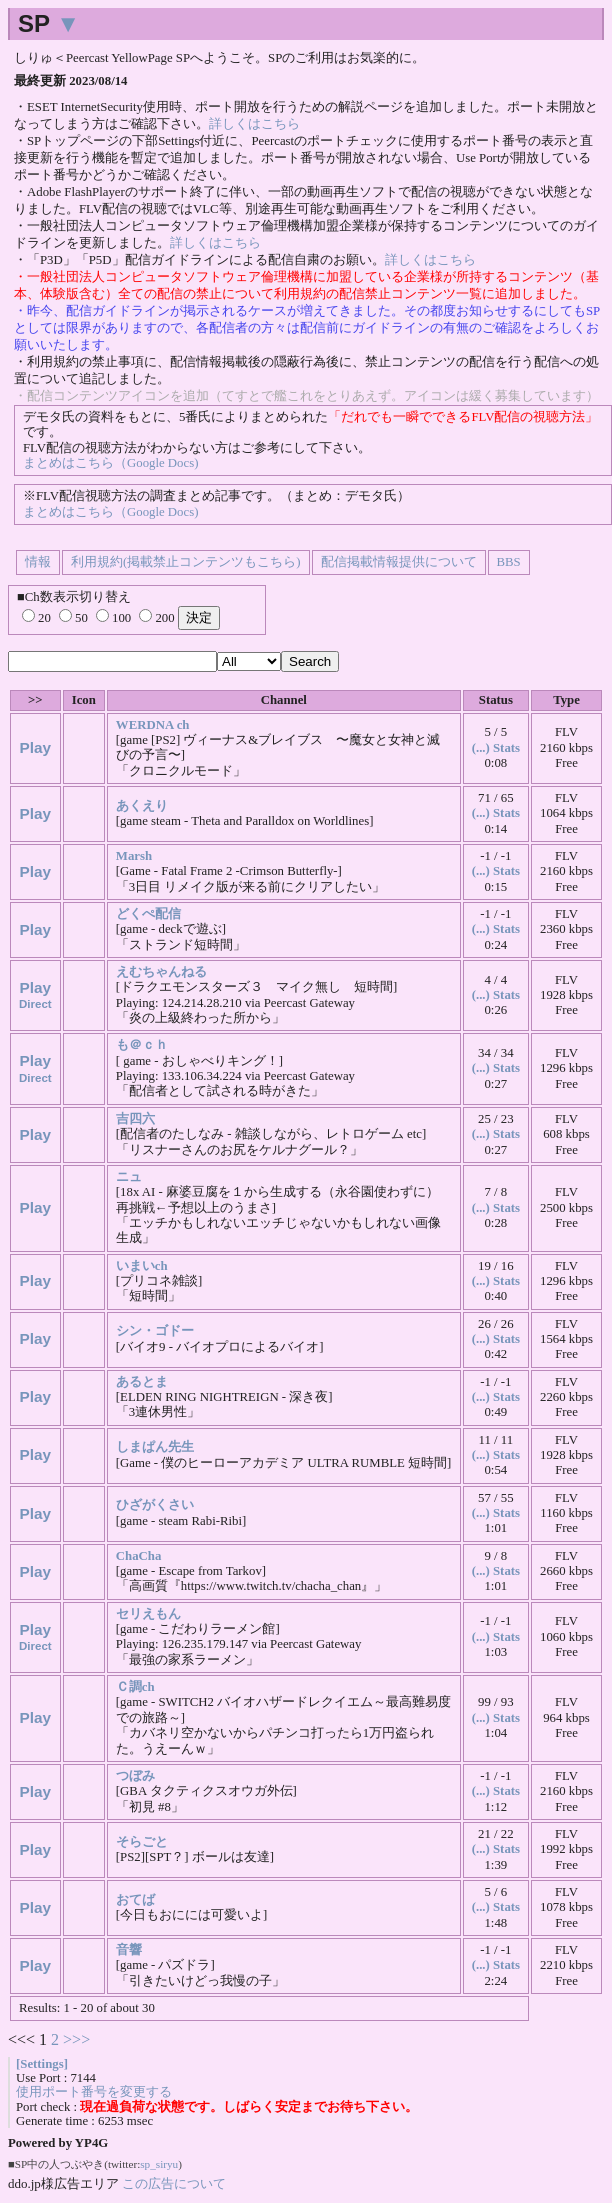 The image size is (612, 2203). I want to click on この広告について, so click(174, 2183).